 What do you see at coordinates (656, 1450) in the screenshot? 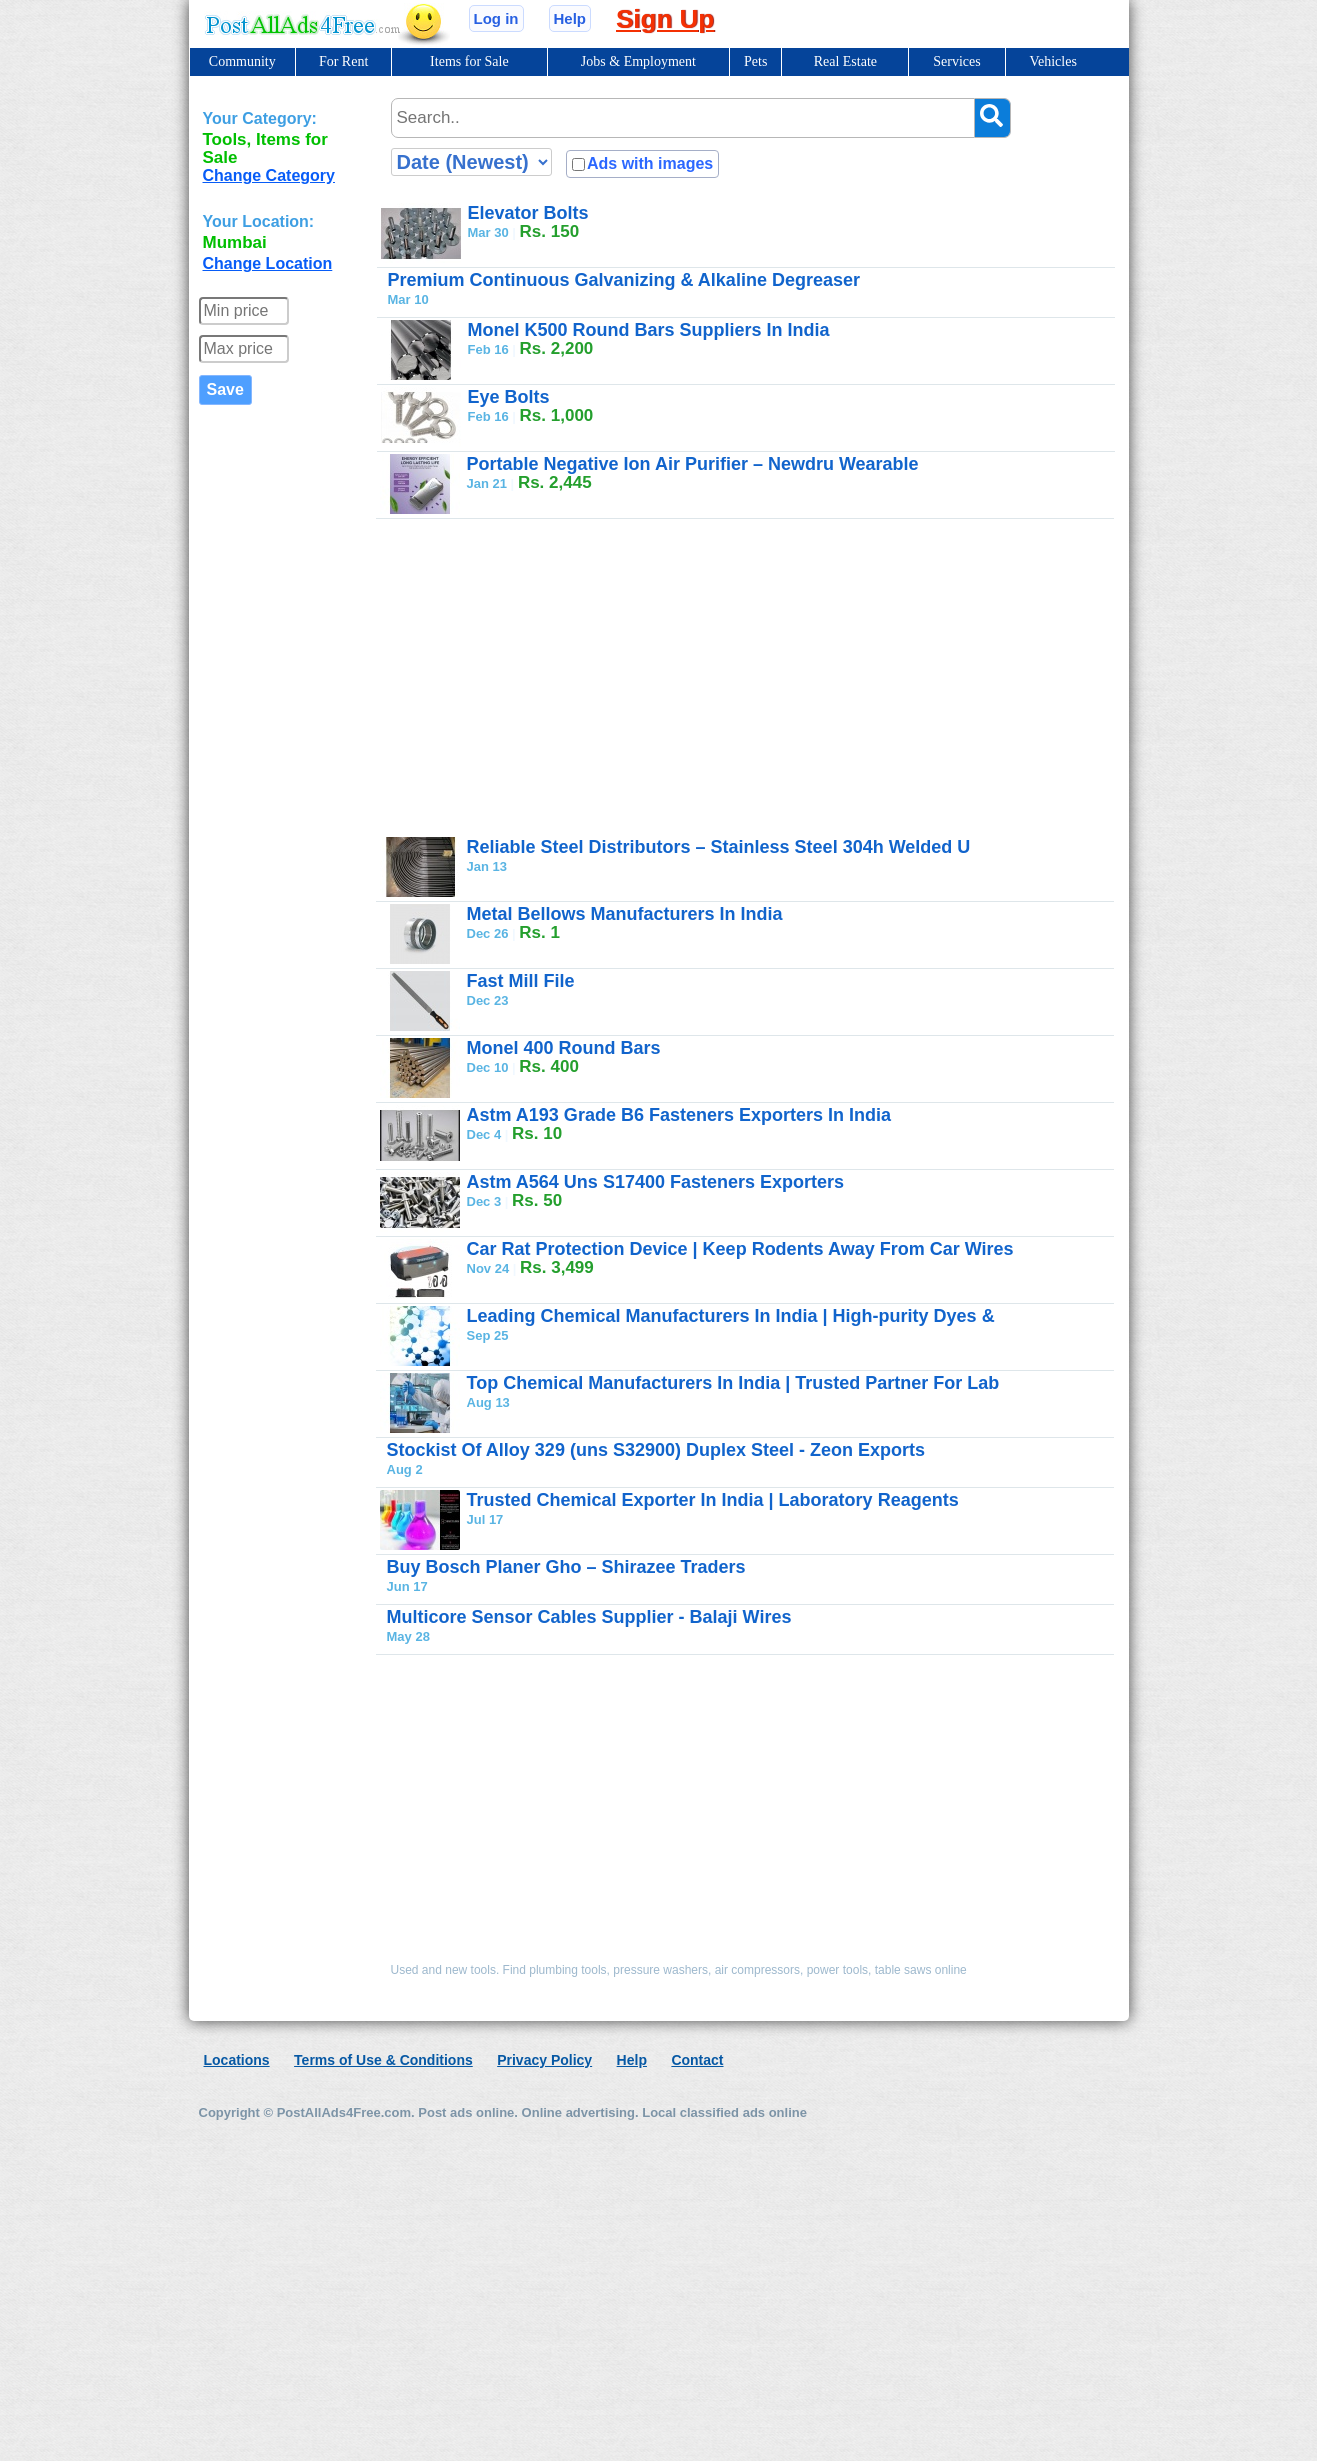
I see `Stockist Of Alloy 329 (uns S32900) Duplex Steel - Zeon Exports` at bounding box center [656, 1450].